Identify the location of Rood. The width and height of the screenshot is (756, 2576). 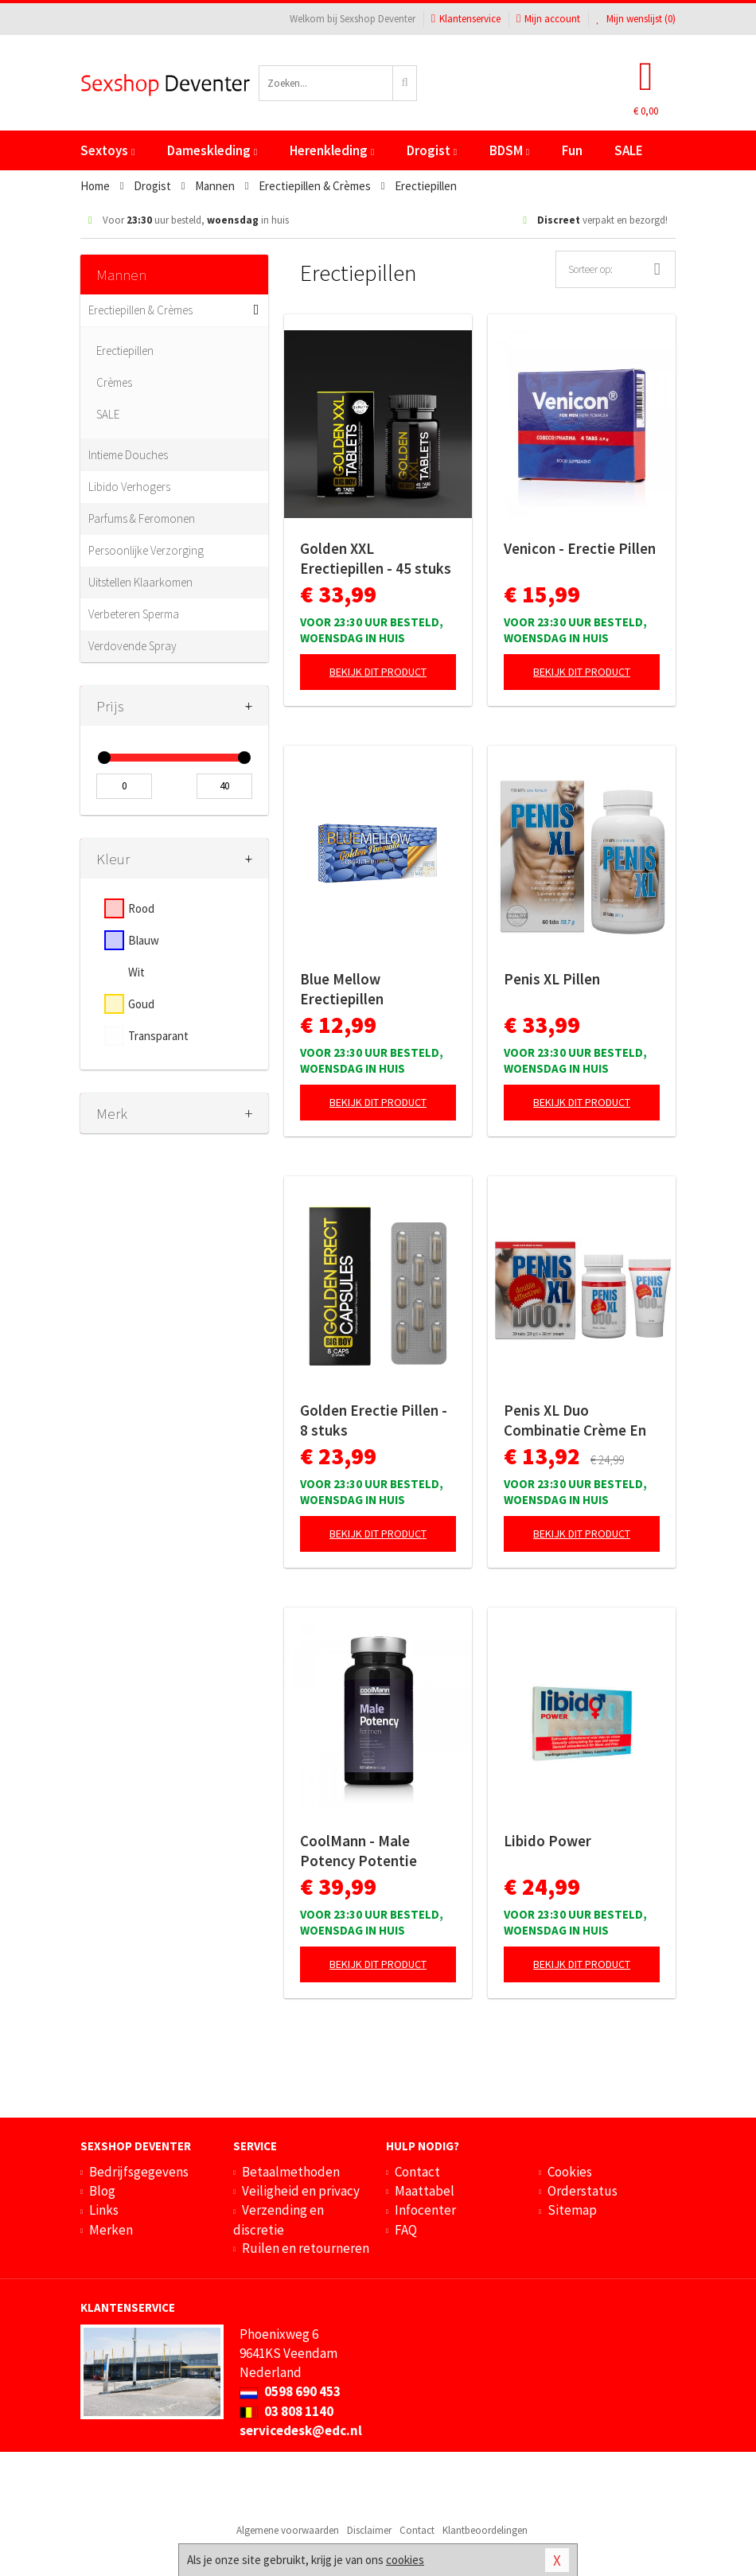
(141, 908).